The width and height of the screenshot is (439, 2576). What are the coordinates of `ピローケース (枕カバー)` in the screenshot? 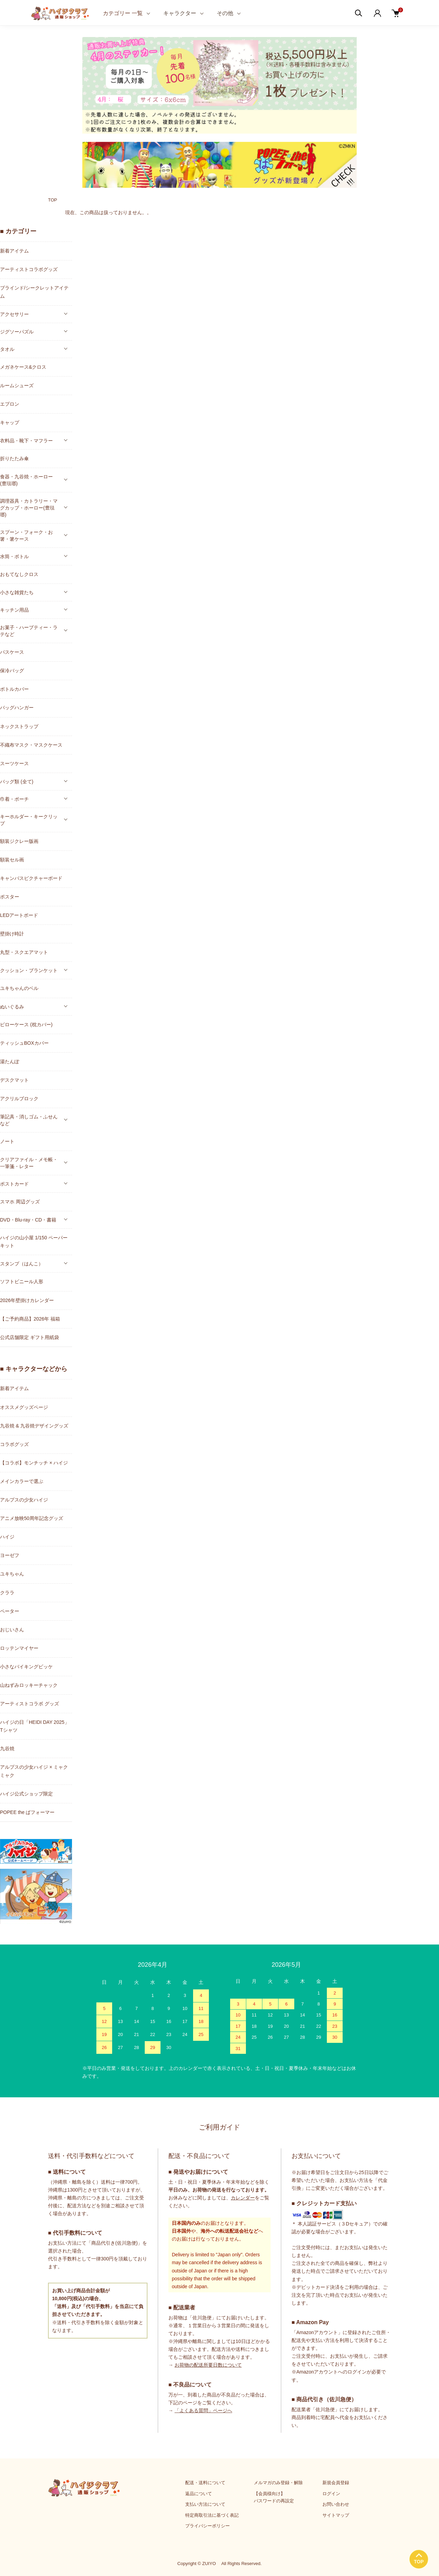 It's located at (26, 1024).